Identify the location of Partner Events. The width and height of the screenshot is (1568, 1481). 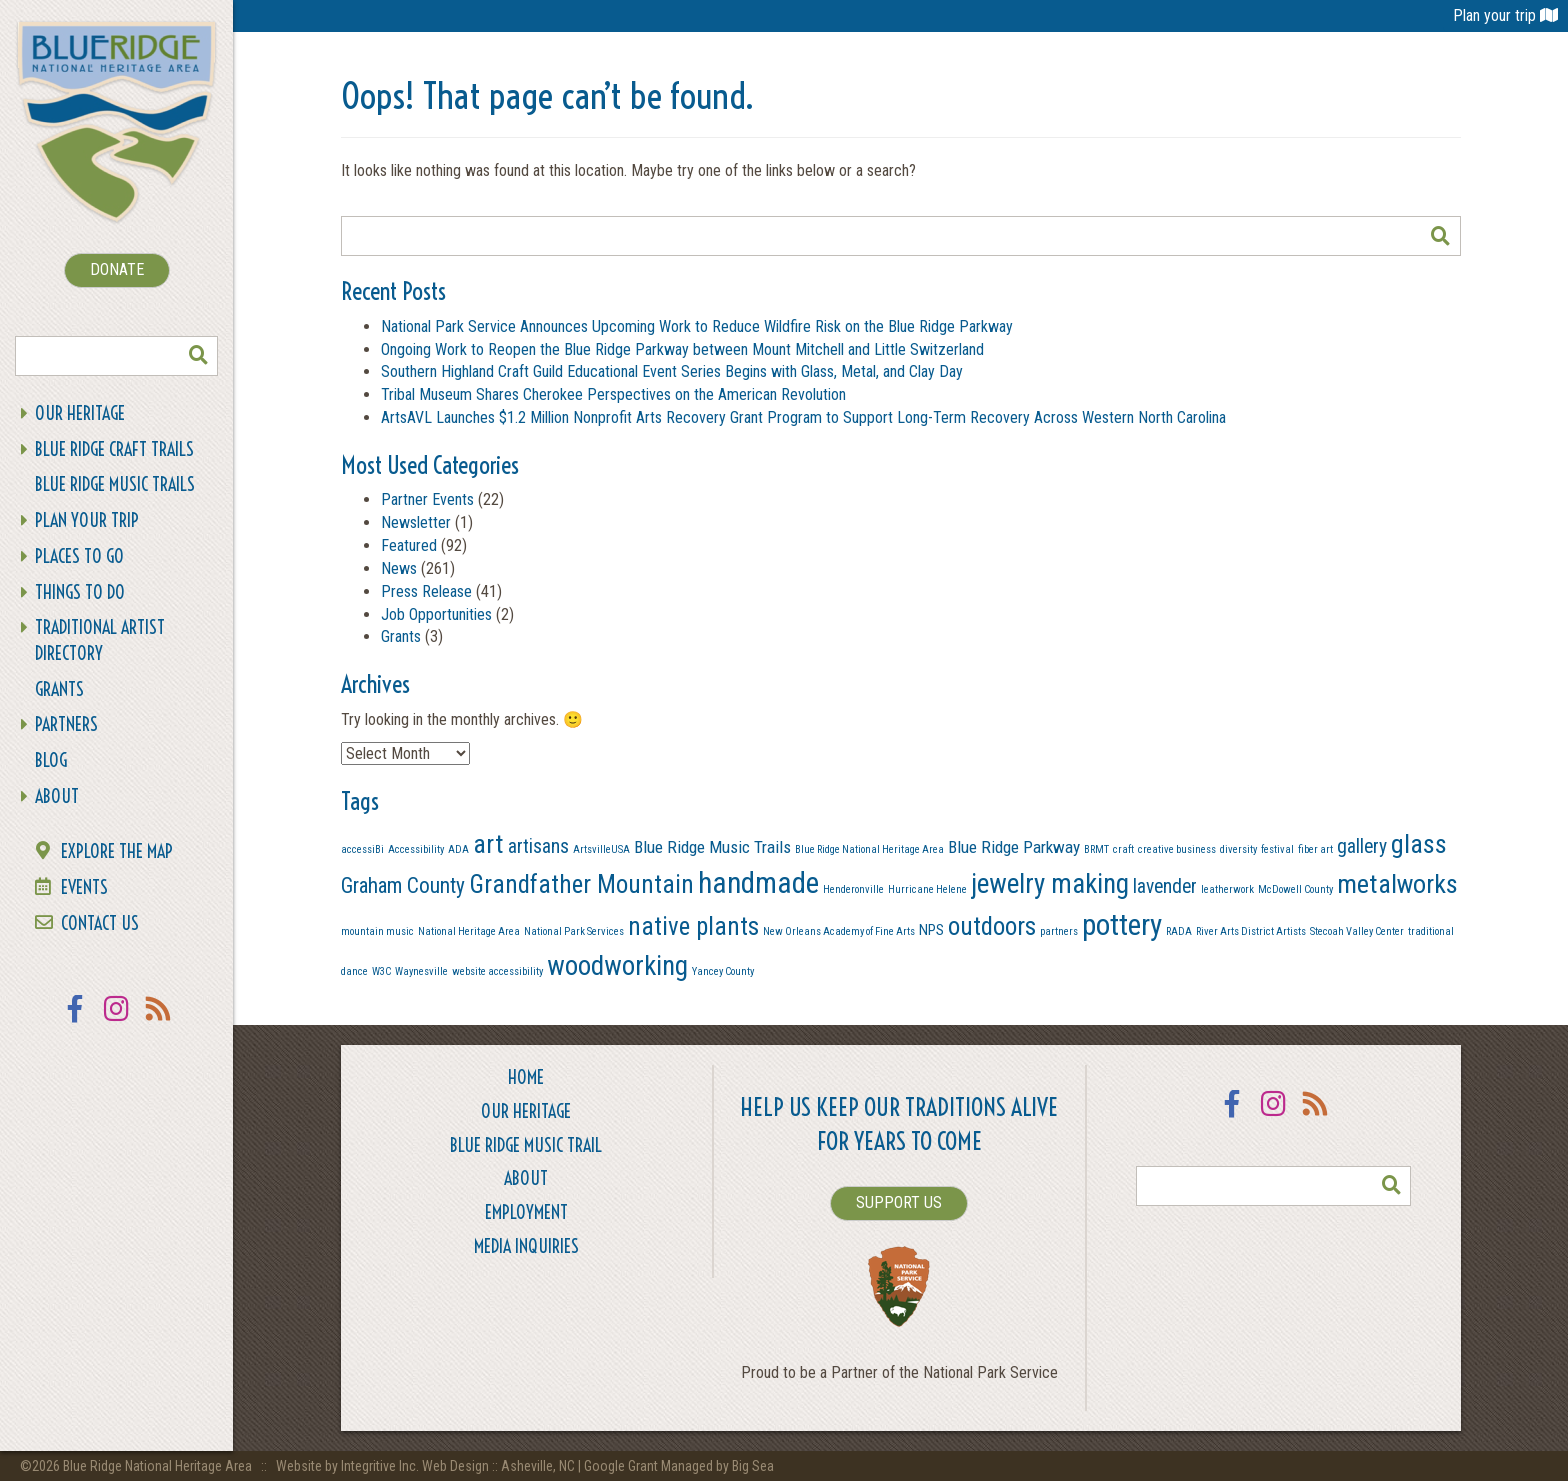
(427, 499).